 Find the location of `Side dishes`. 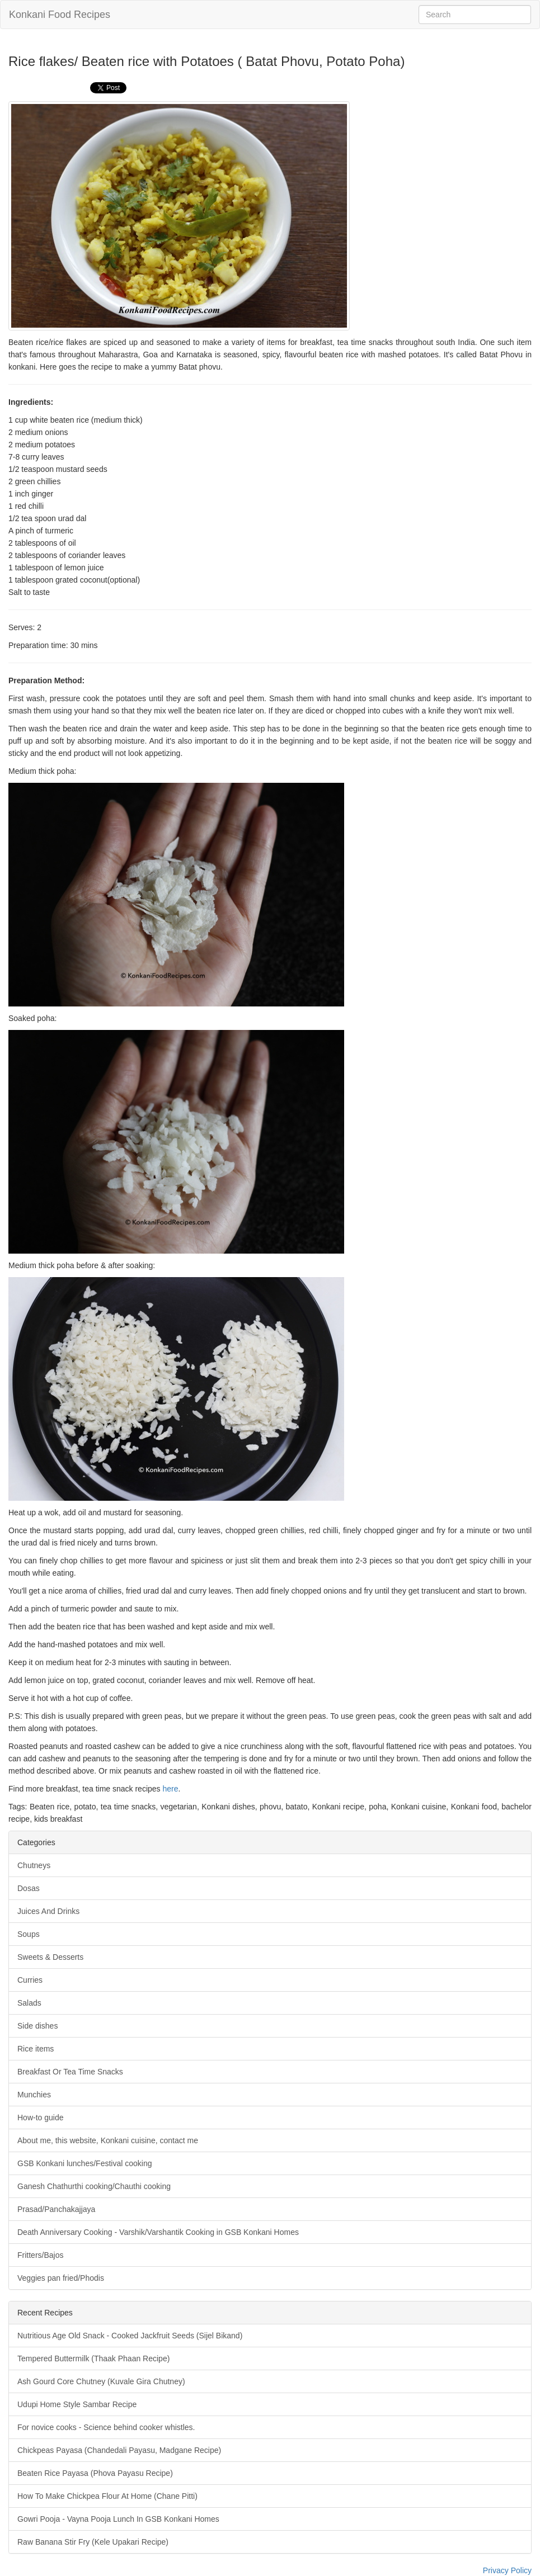

Side dishes is located at coordinates (37, 2025).